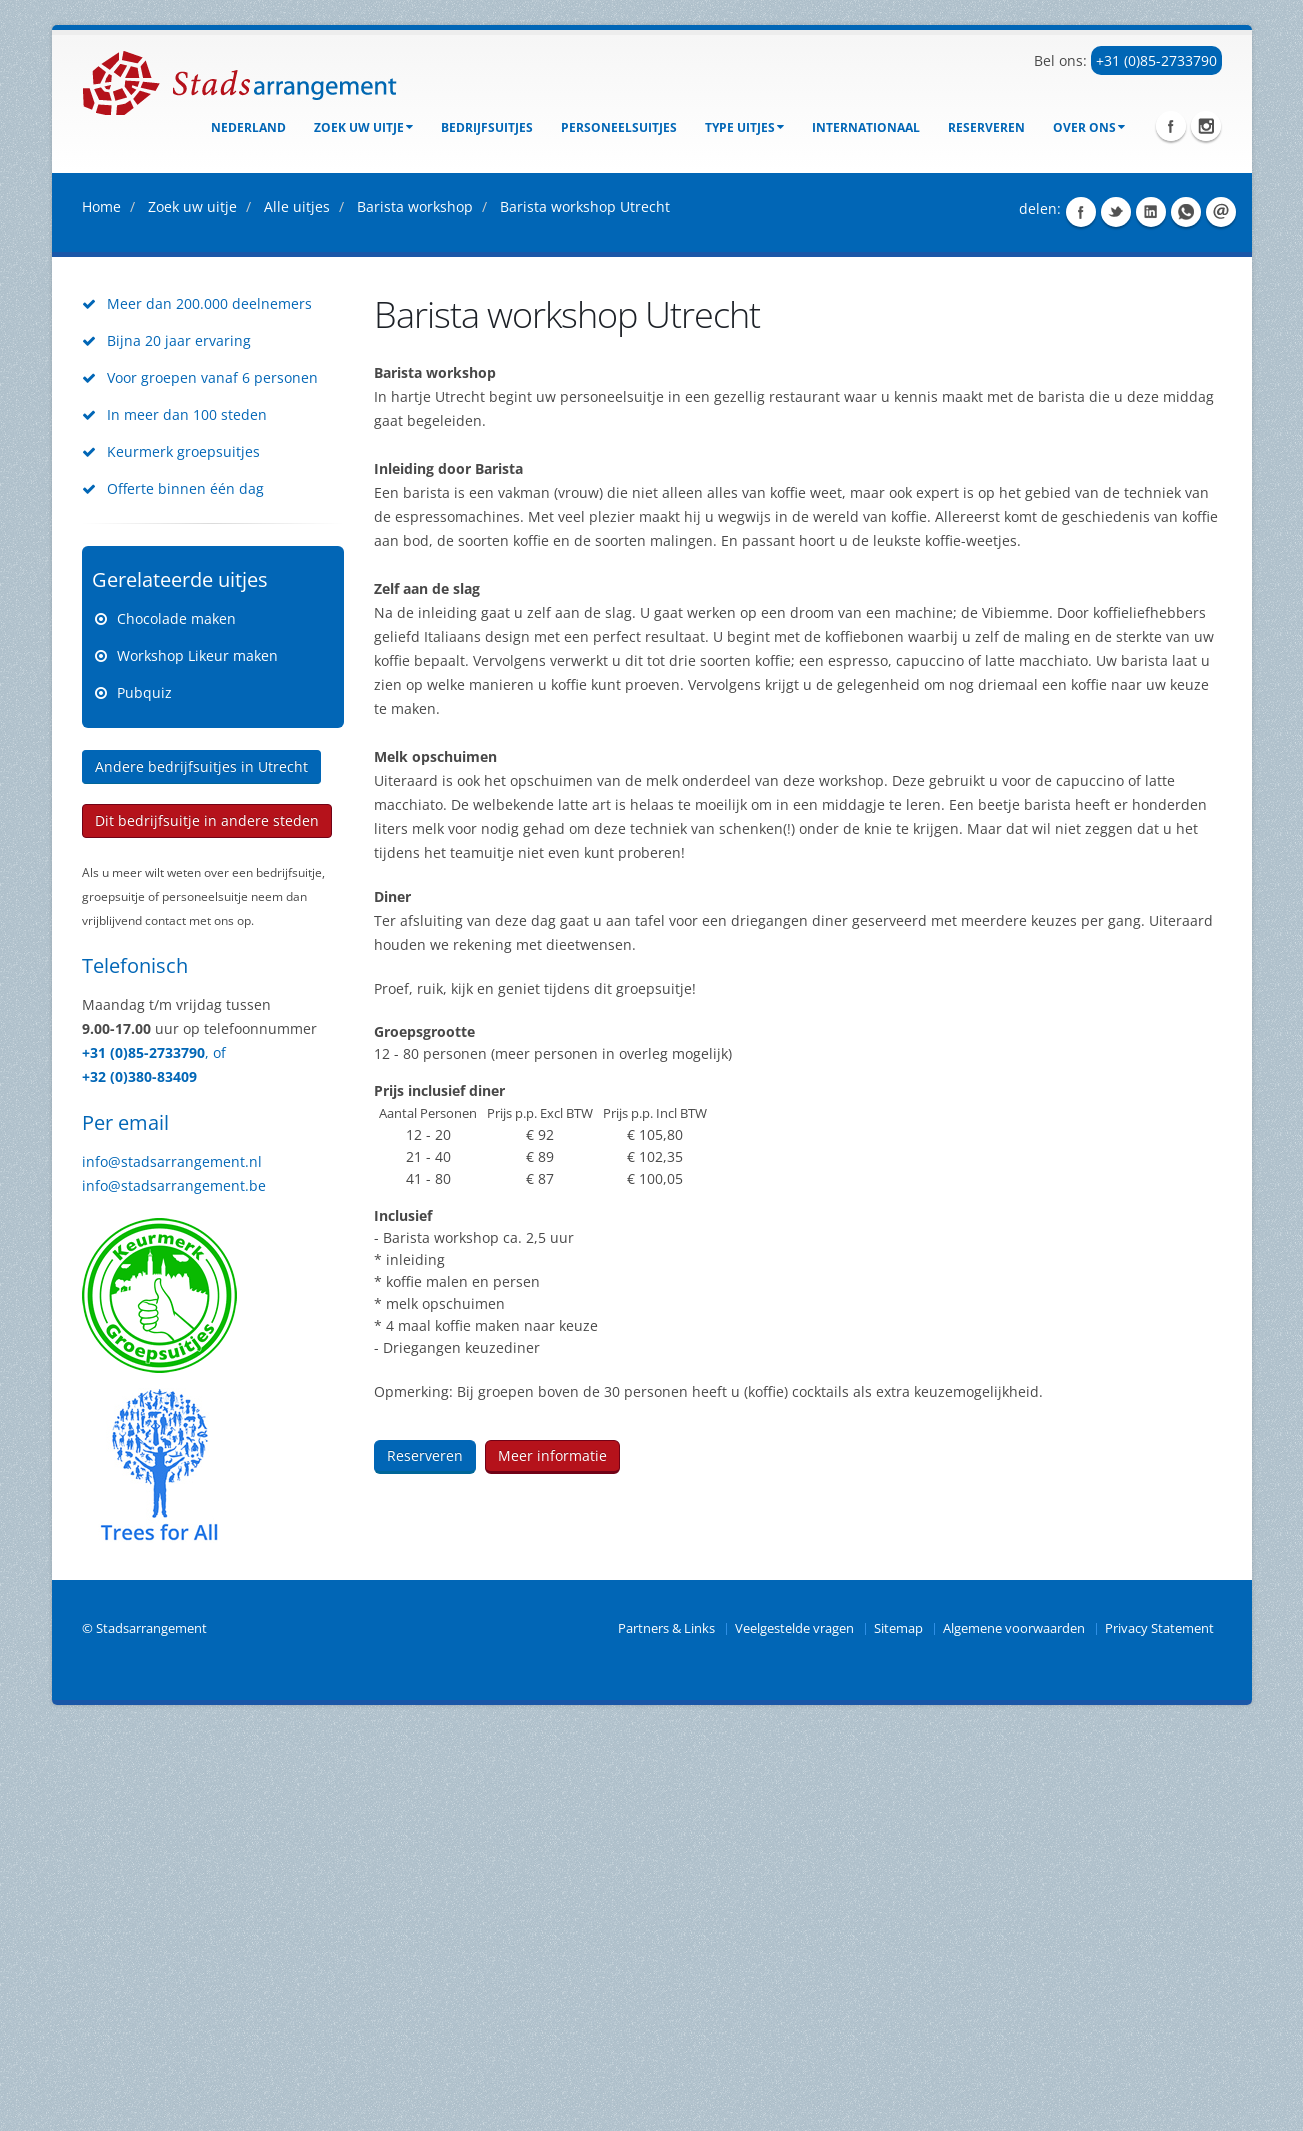  Describe the element at coordinates (1159, 2029) in the screenshot. I see `Privacy Statement` at that location.